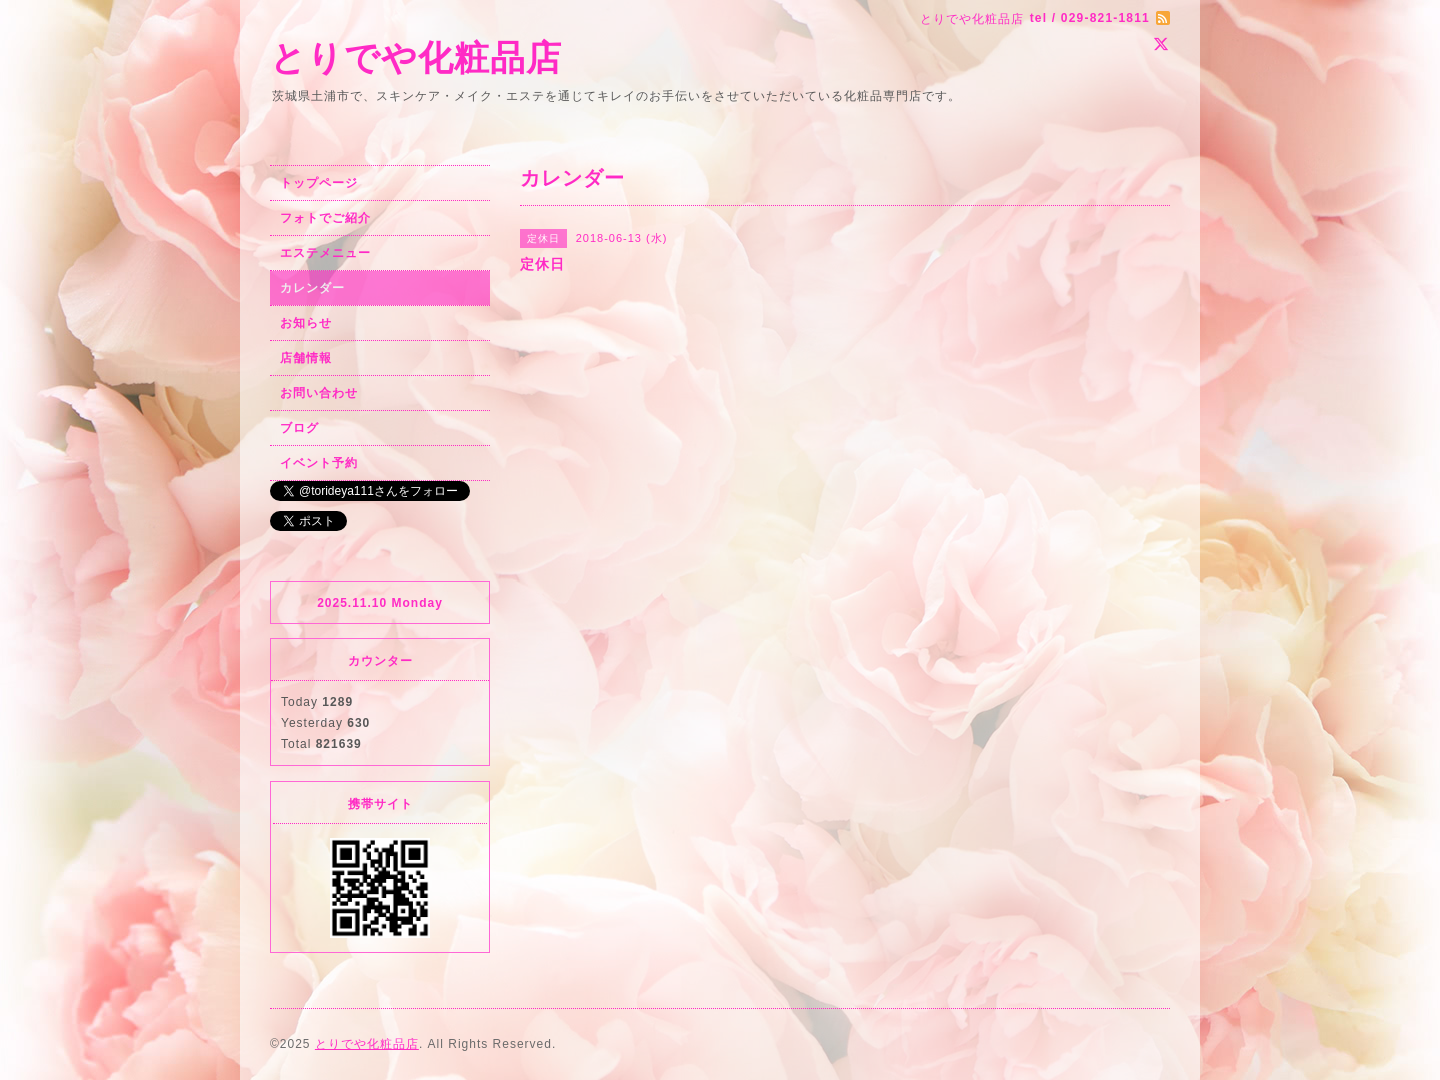  Describe the element at coordinates (319, 393) in the screenshot. I see `お問い合わせ` at that location.